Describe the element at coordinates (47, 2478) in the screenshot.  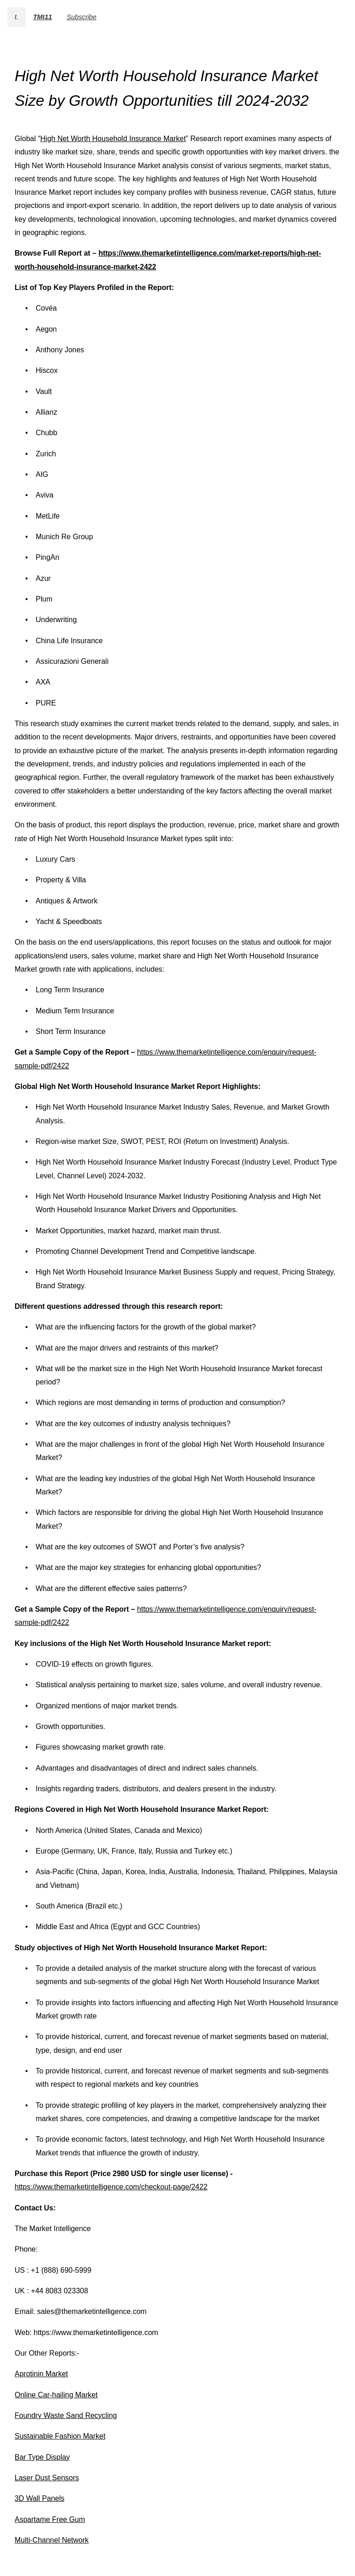
I see `Laser Dust Sensors` at that location.